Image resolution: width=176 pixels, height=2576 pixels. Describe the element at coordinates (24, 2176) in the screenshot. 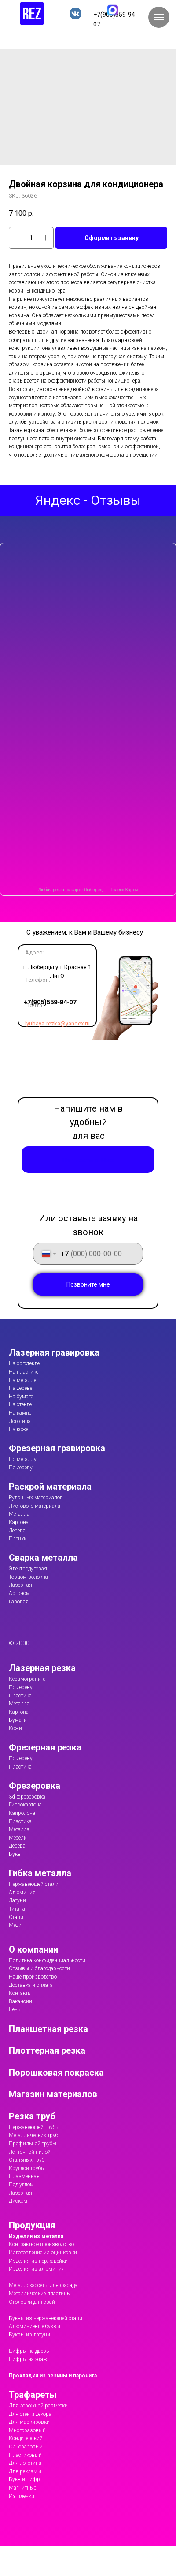

I see `Плазменная` at that location.